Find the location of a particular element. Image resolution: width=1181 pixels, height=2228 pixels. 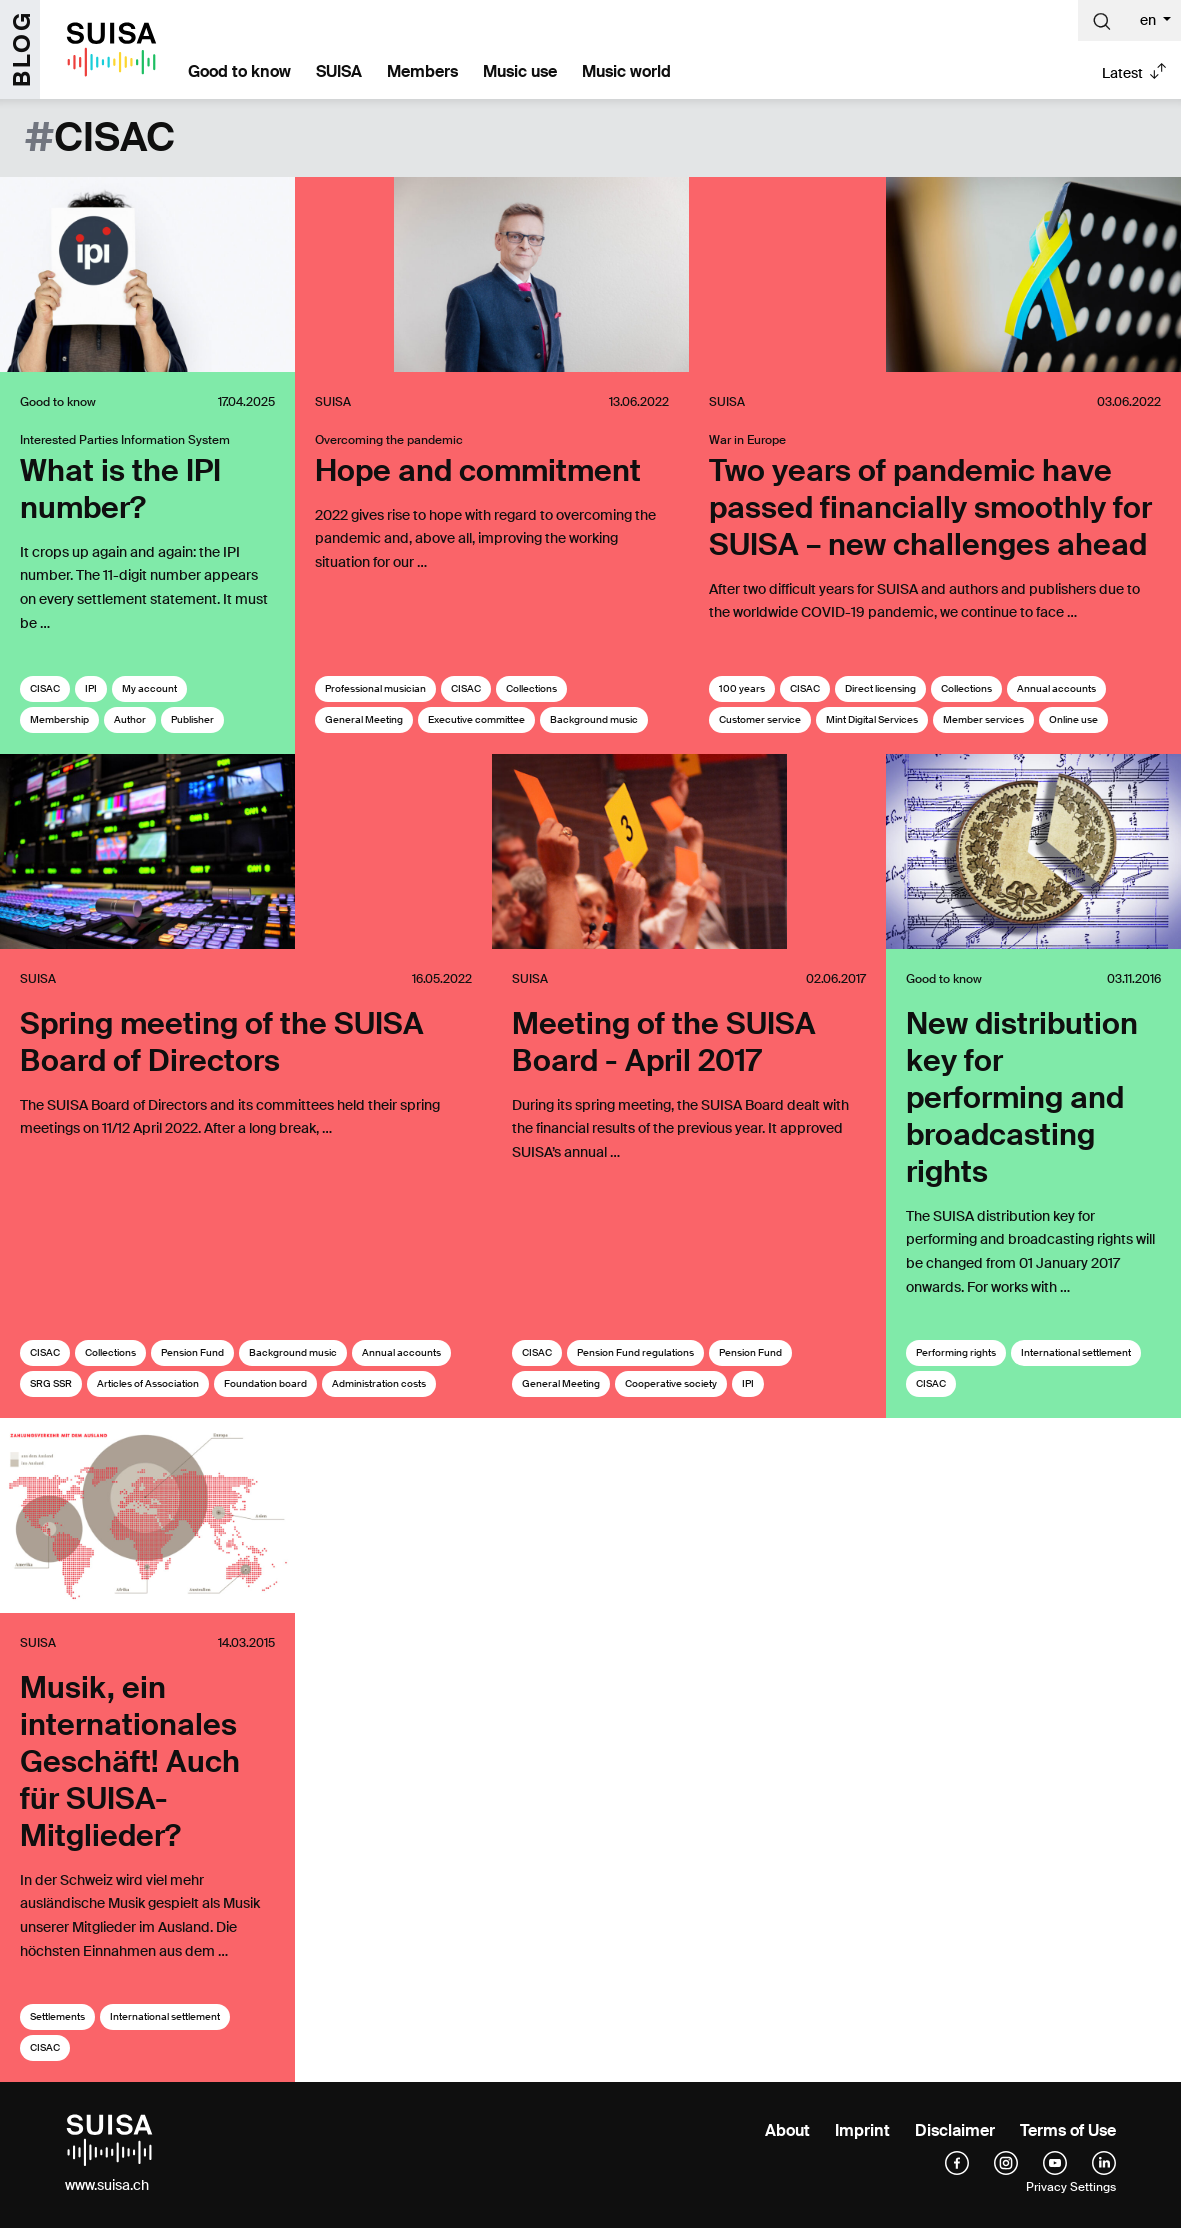

CISAC is located at coordinates (45, 688).